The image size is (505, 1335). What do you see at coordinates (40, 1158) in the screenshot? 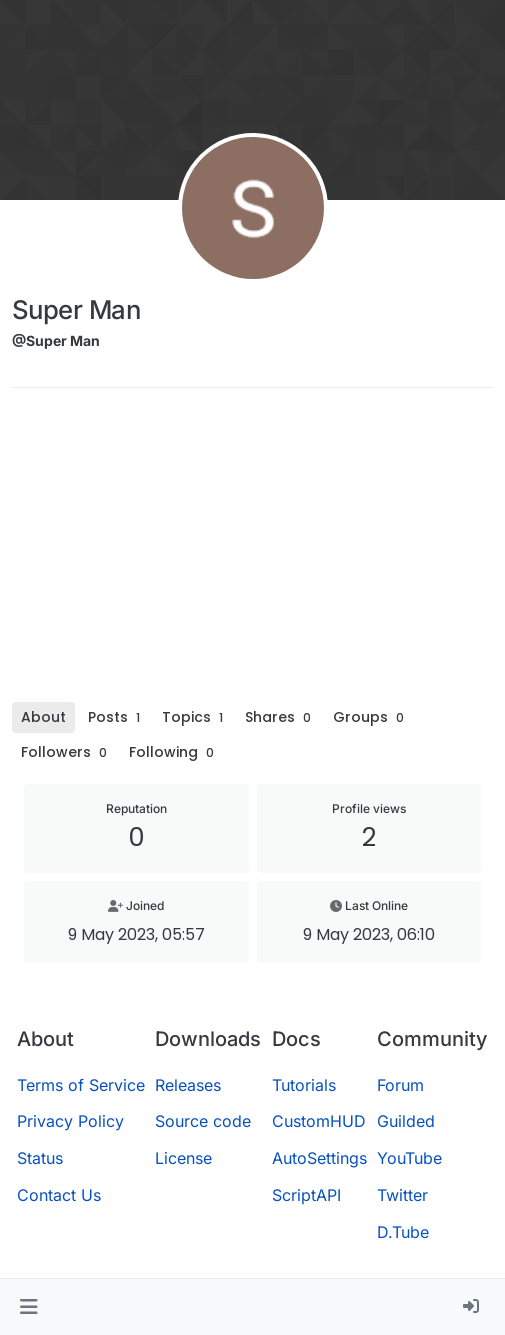
I see `Status` at bounding box center [40, 1158].